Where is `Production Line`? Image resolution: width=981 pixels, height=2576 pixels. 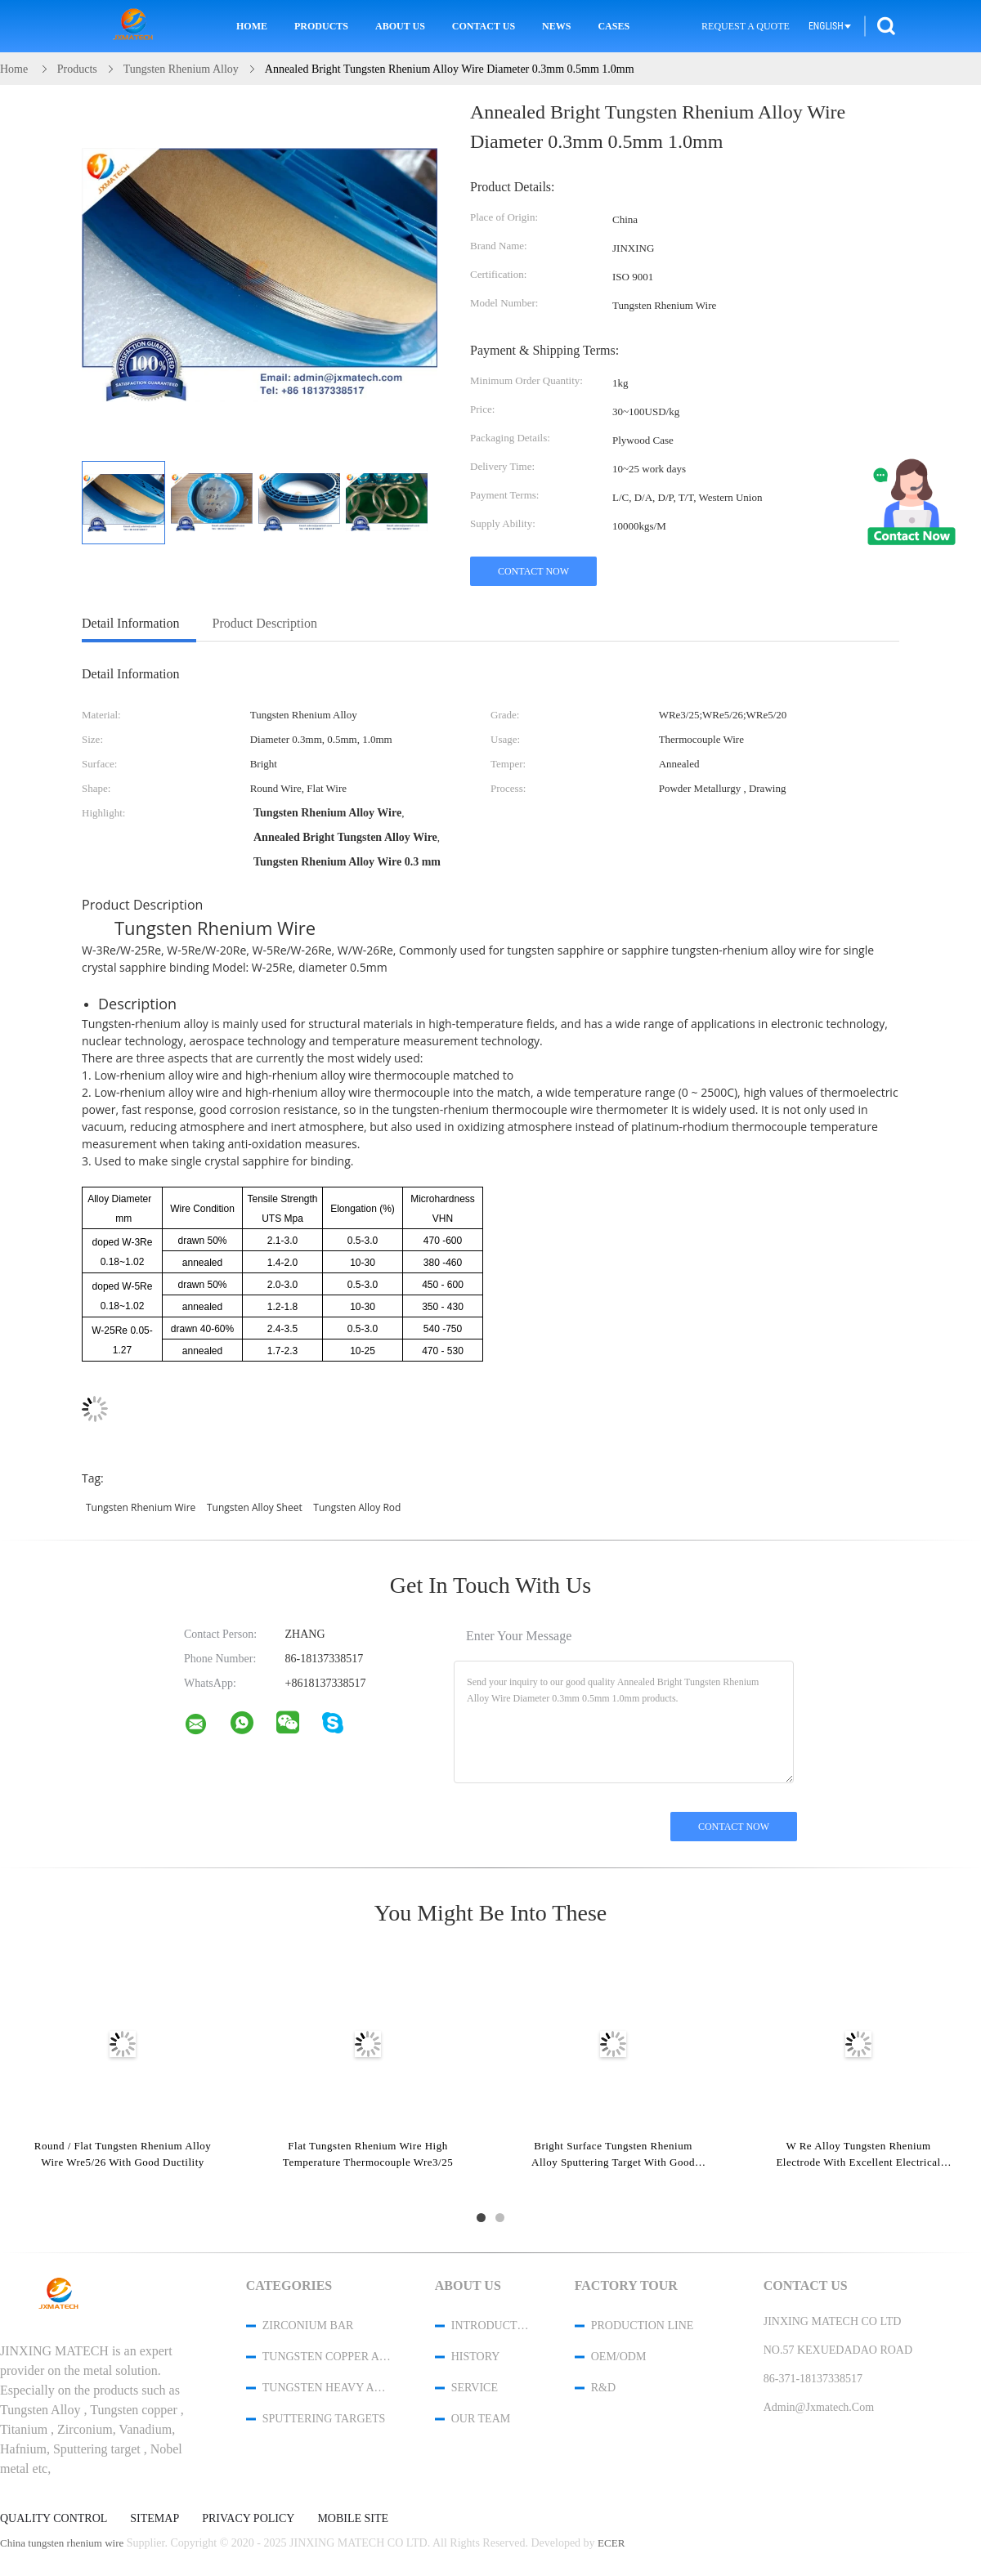
Production Line is located at coordinates (642, 2325).